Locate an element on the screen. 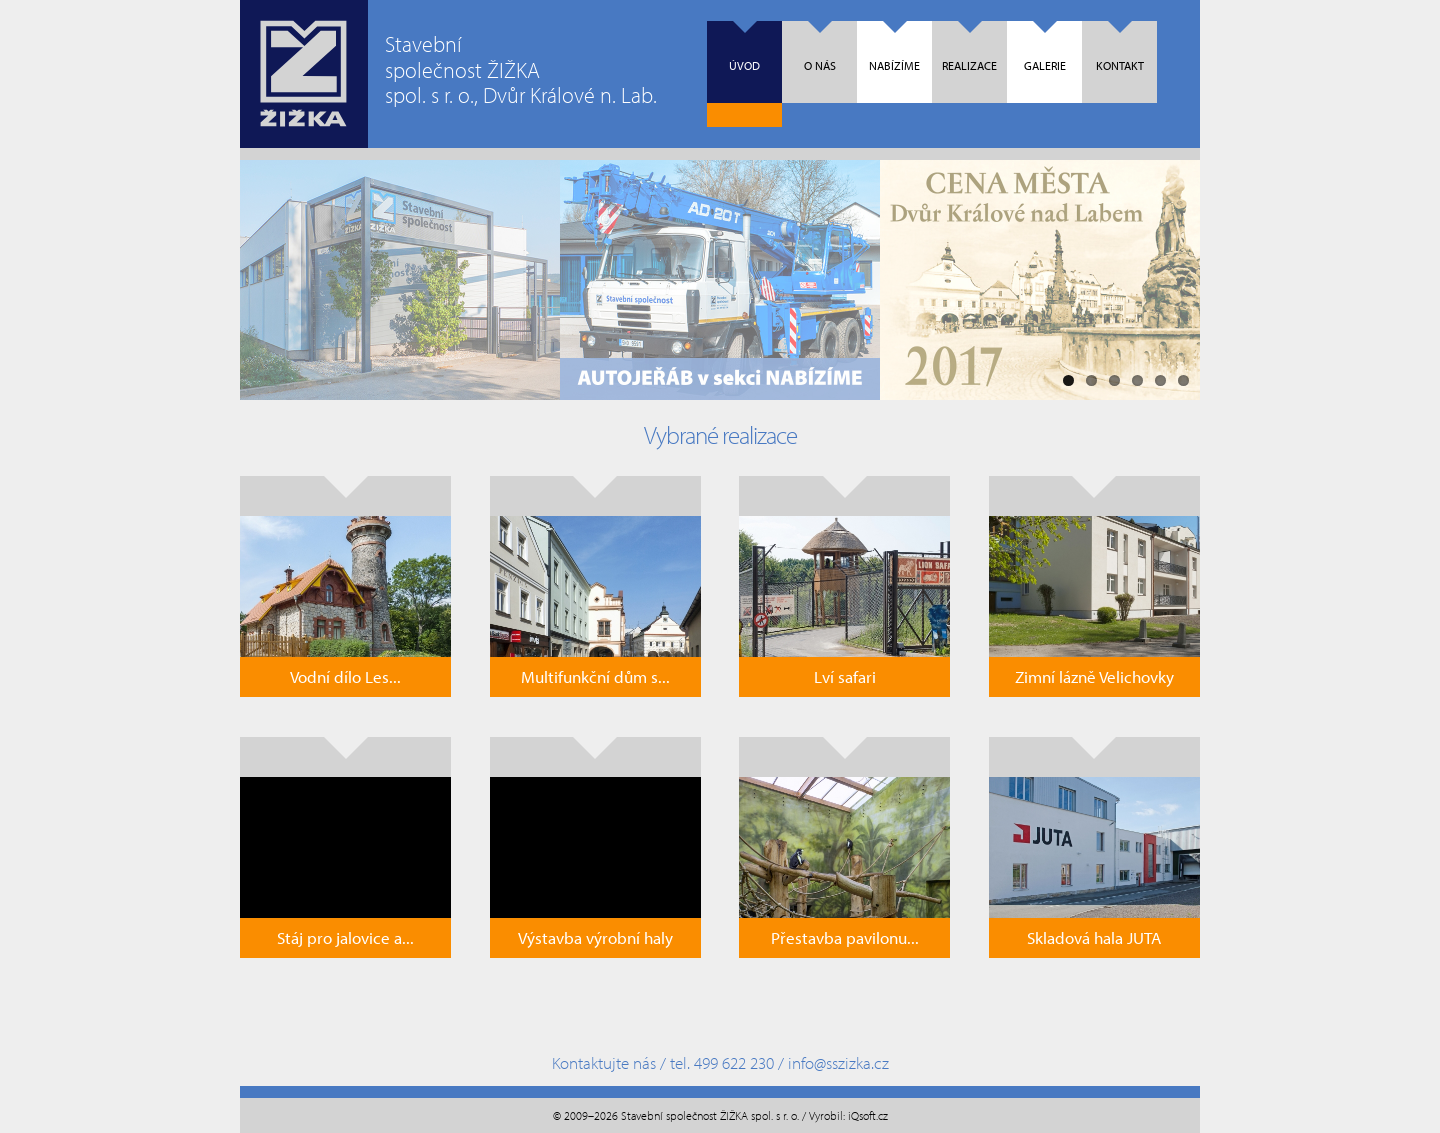 The height and width of the screenshot is (1133, 1440). info@sszizka.cz is located at coordinates (838, 1062).